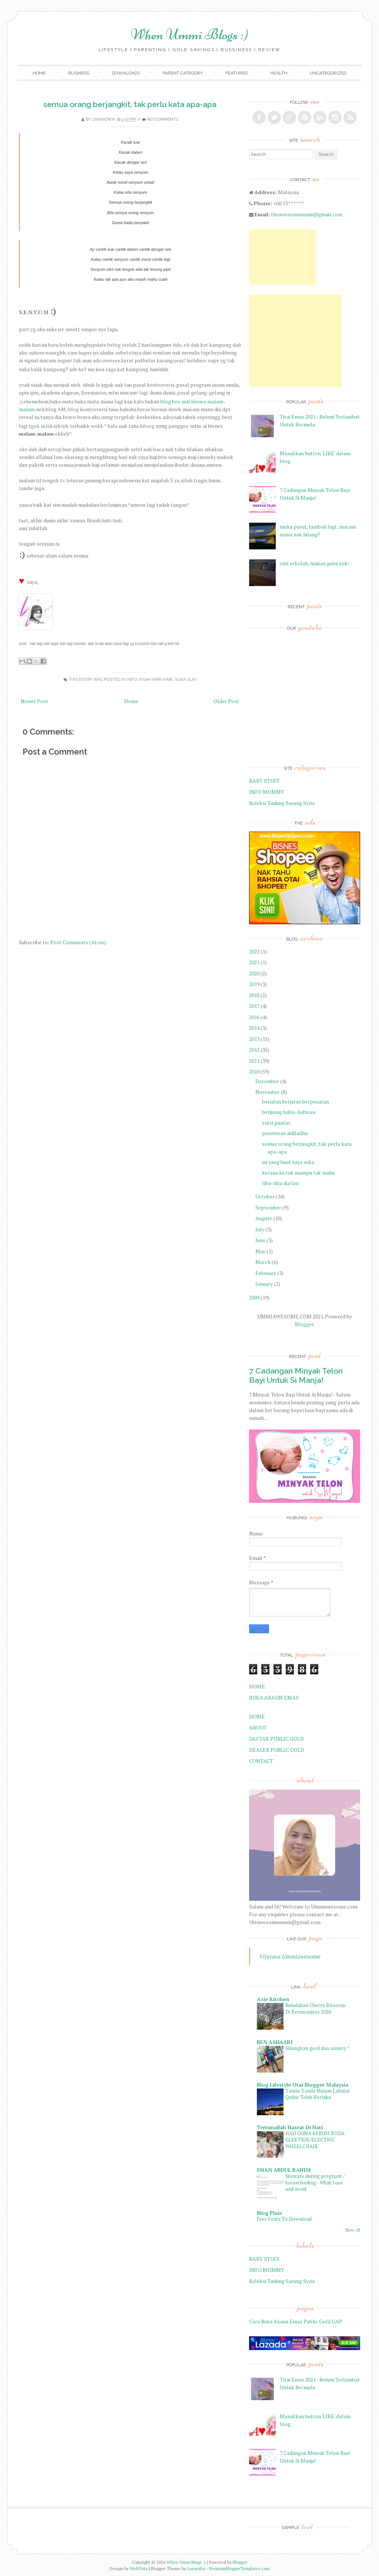  Describe the element at coordinates (239, 2568) in the screenshot. I see `PremiumBloggerTemplates.com` at that location.